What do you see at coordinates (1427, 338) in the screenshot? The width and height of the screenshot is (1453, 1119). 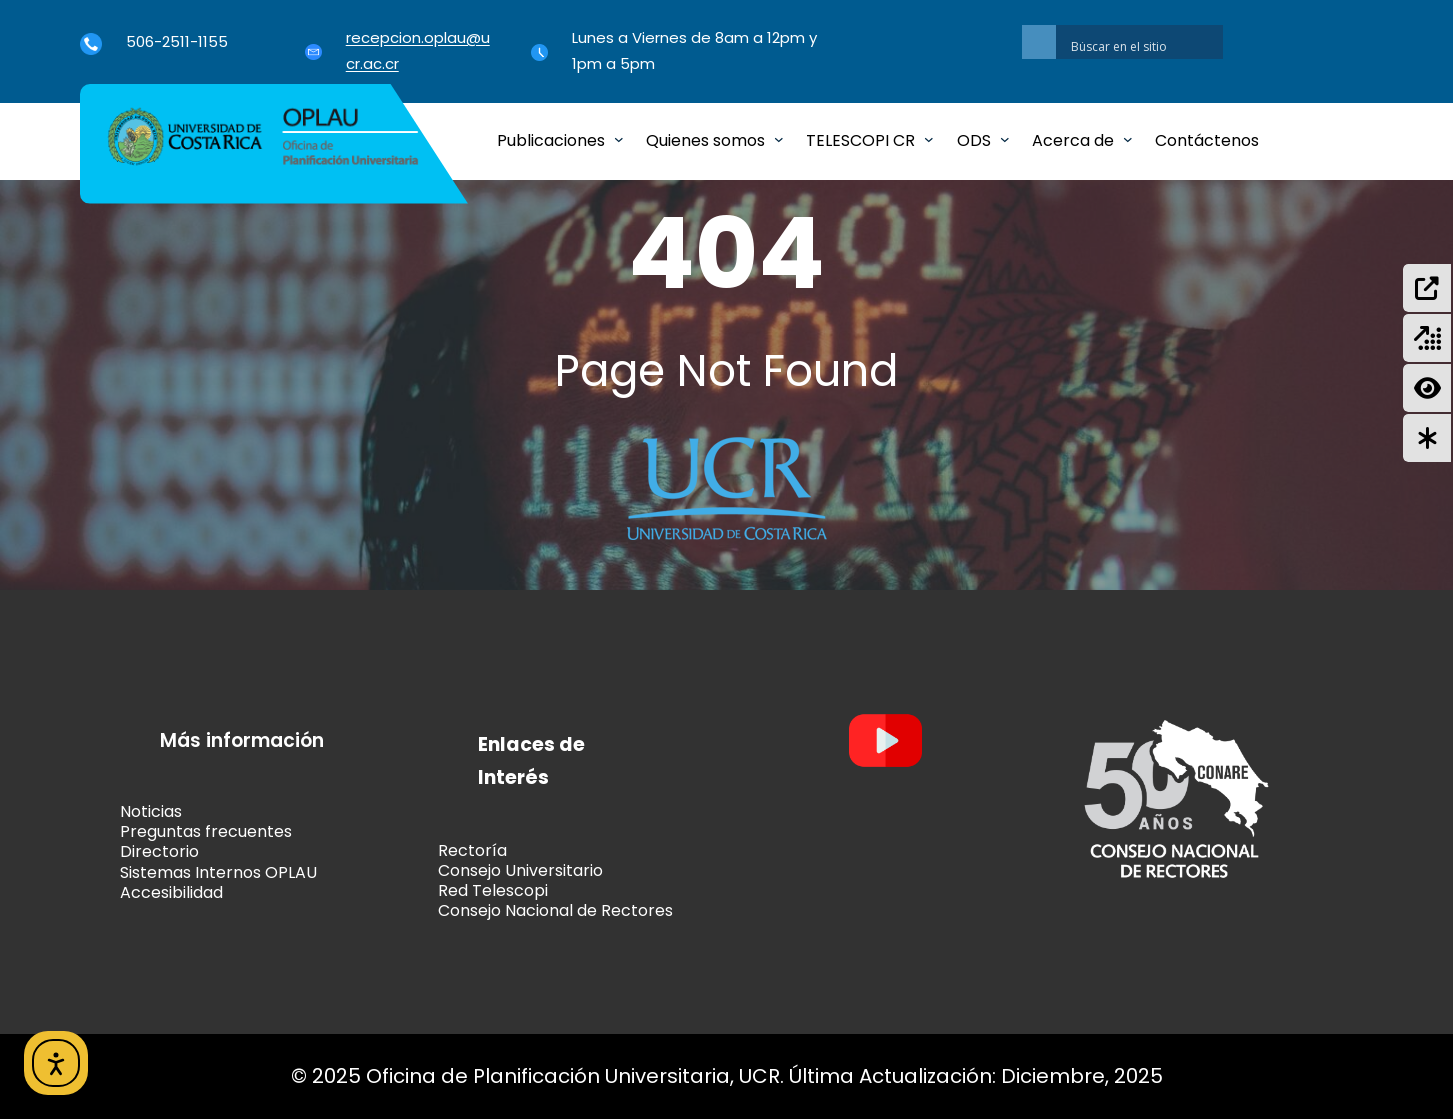 I see `[Evaluación del Plan Anual Operativo Agregado]` at bounding box center [1427, 338].